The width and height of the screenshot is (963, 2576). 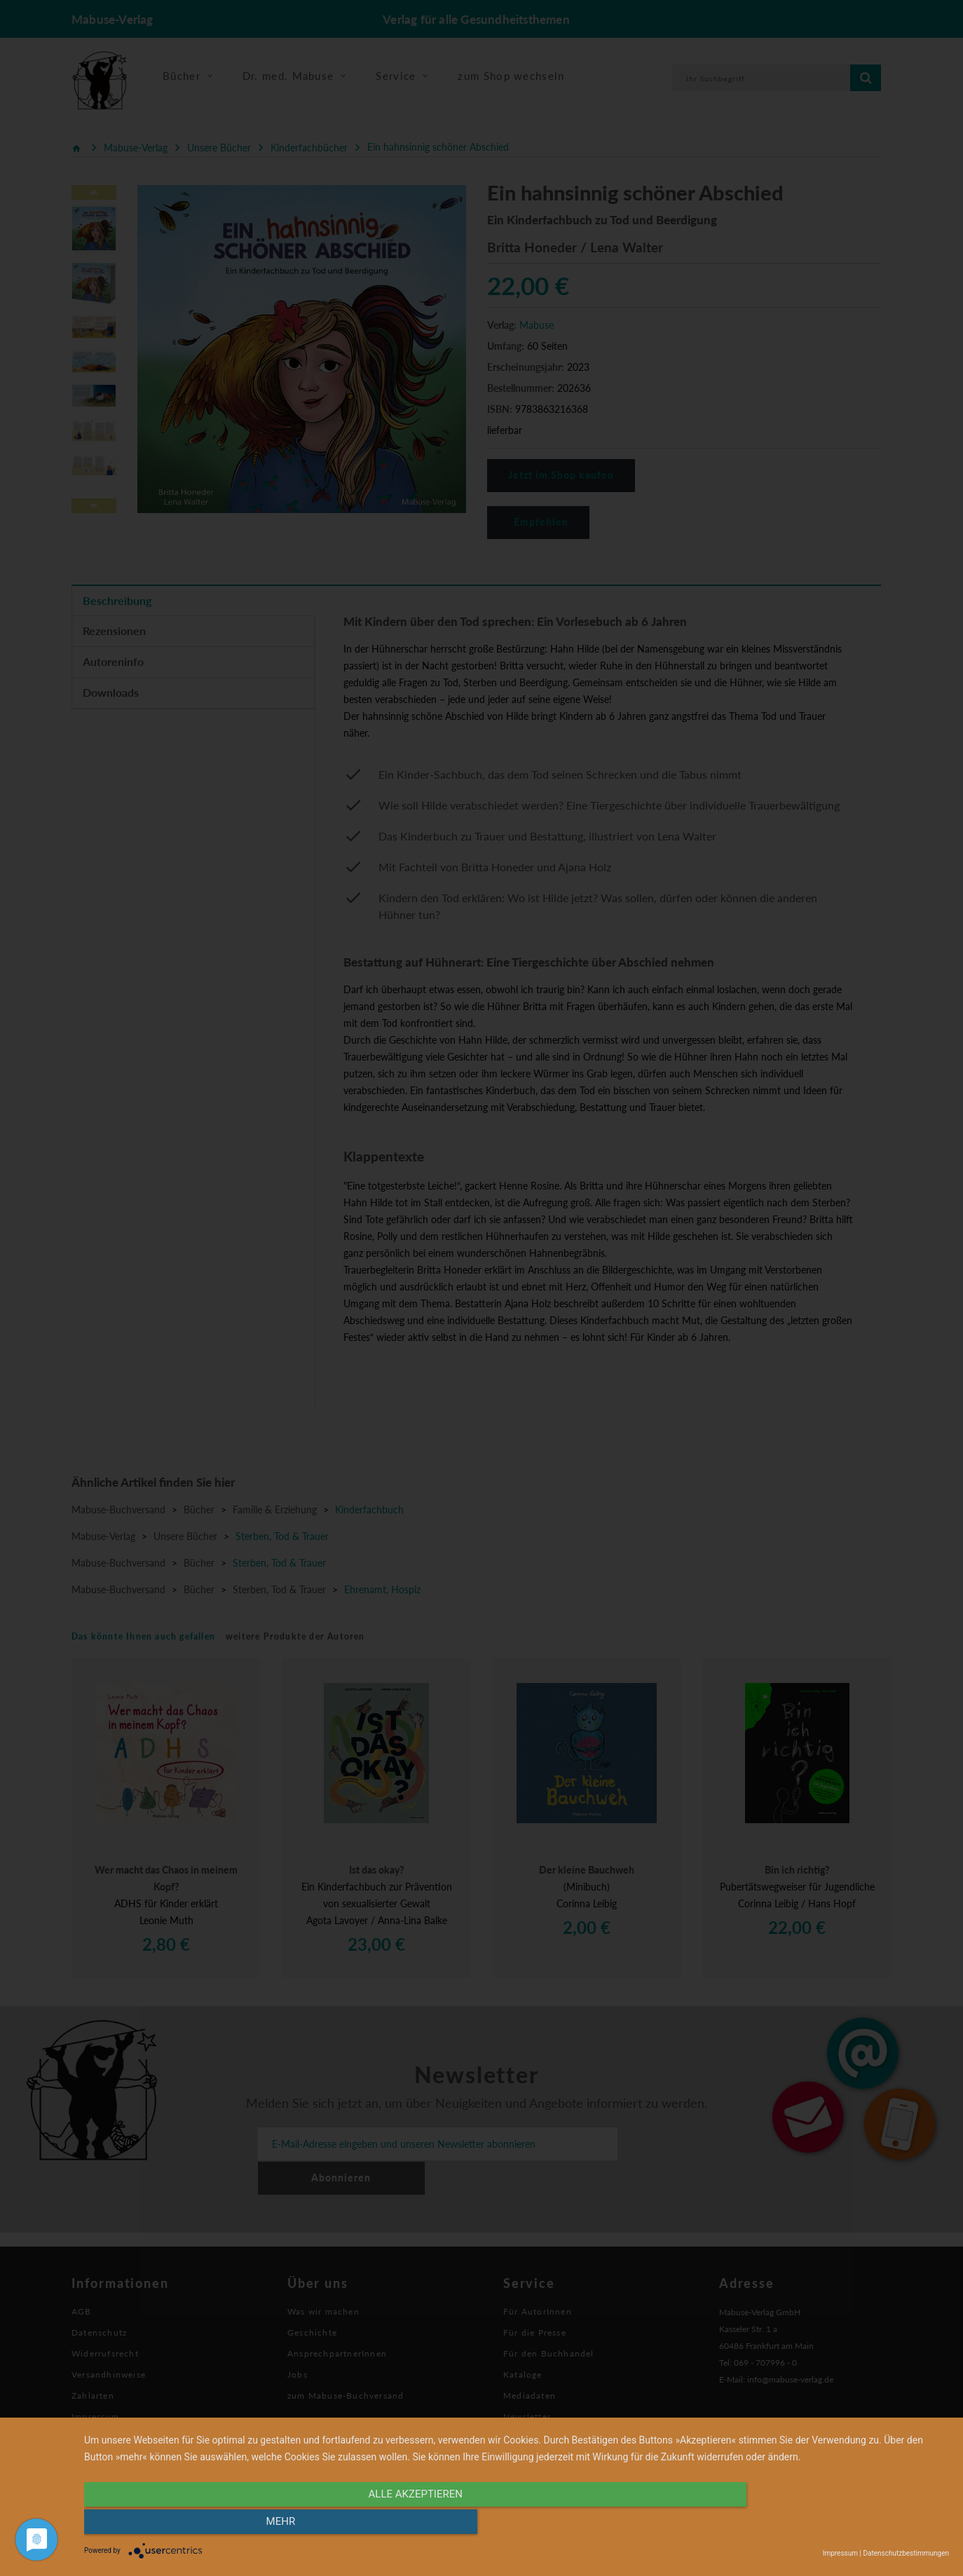 What do you see at coordinates (906, 2553) in the screenshot?
I see `Datenschutzbestimmungen` at bounding box center [906, 2553].